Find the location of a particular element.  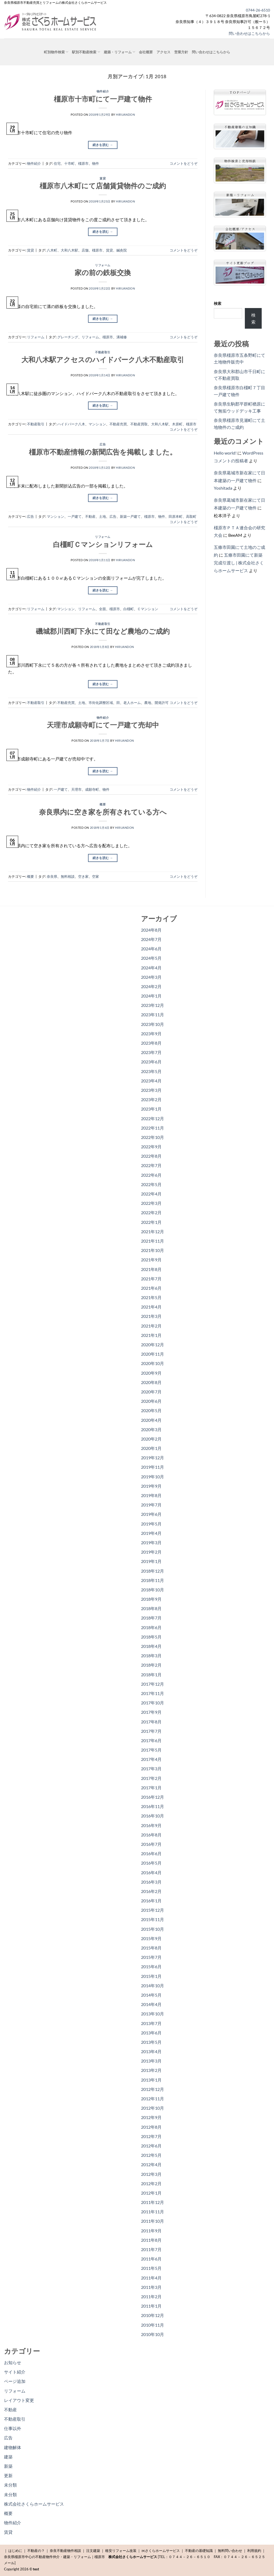

2018年4月 is located at coordinates (151, 1646).